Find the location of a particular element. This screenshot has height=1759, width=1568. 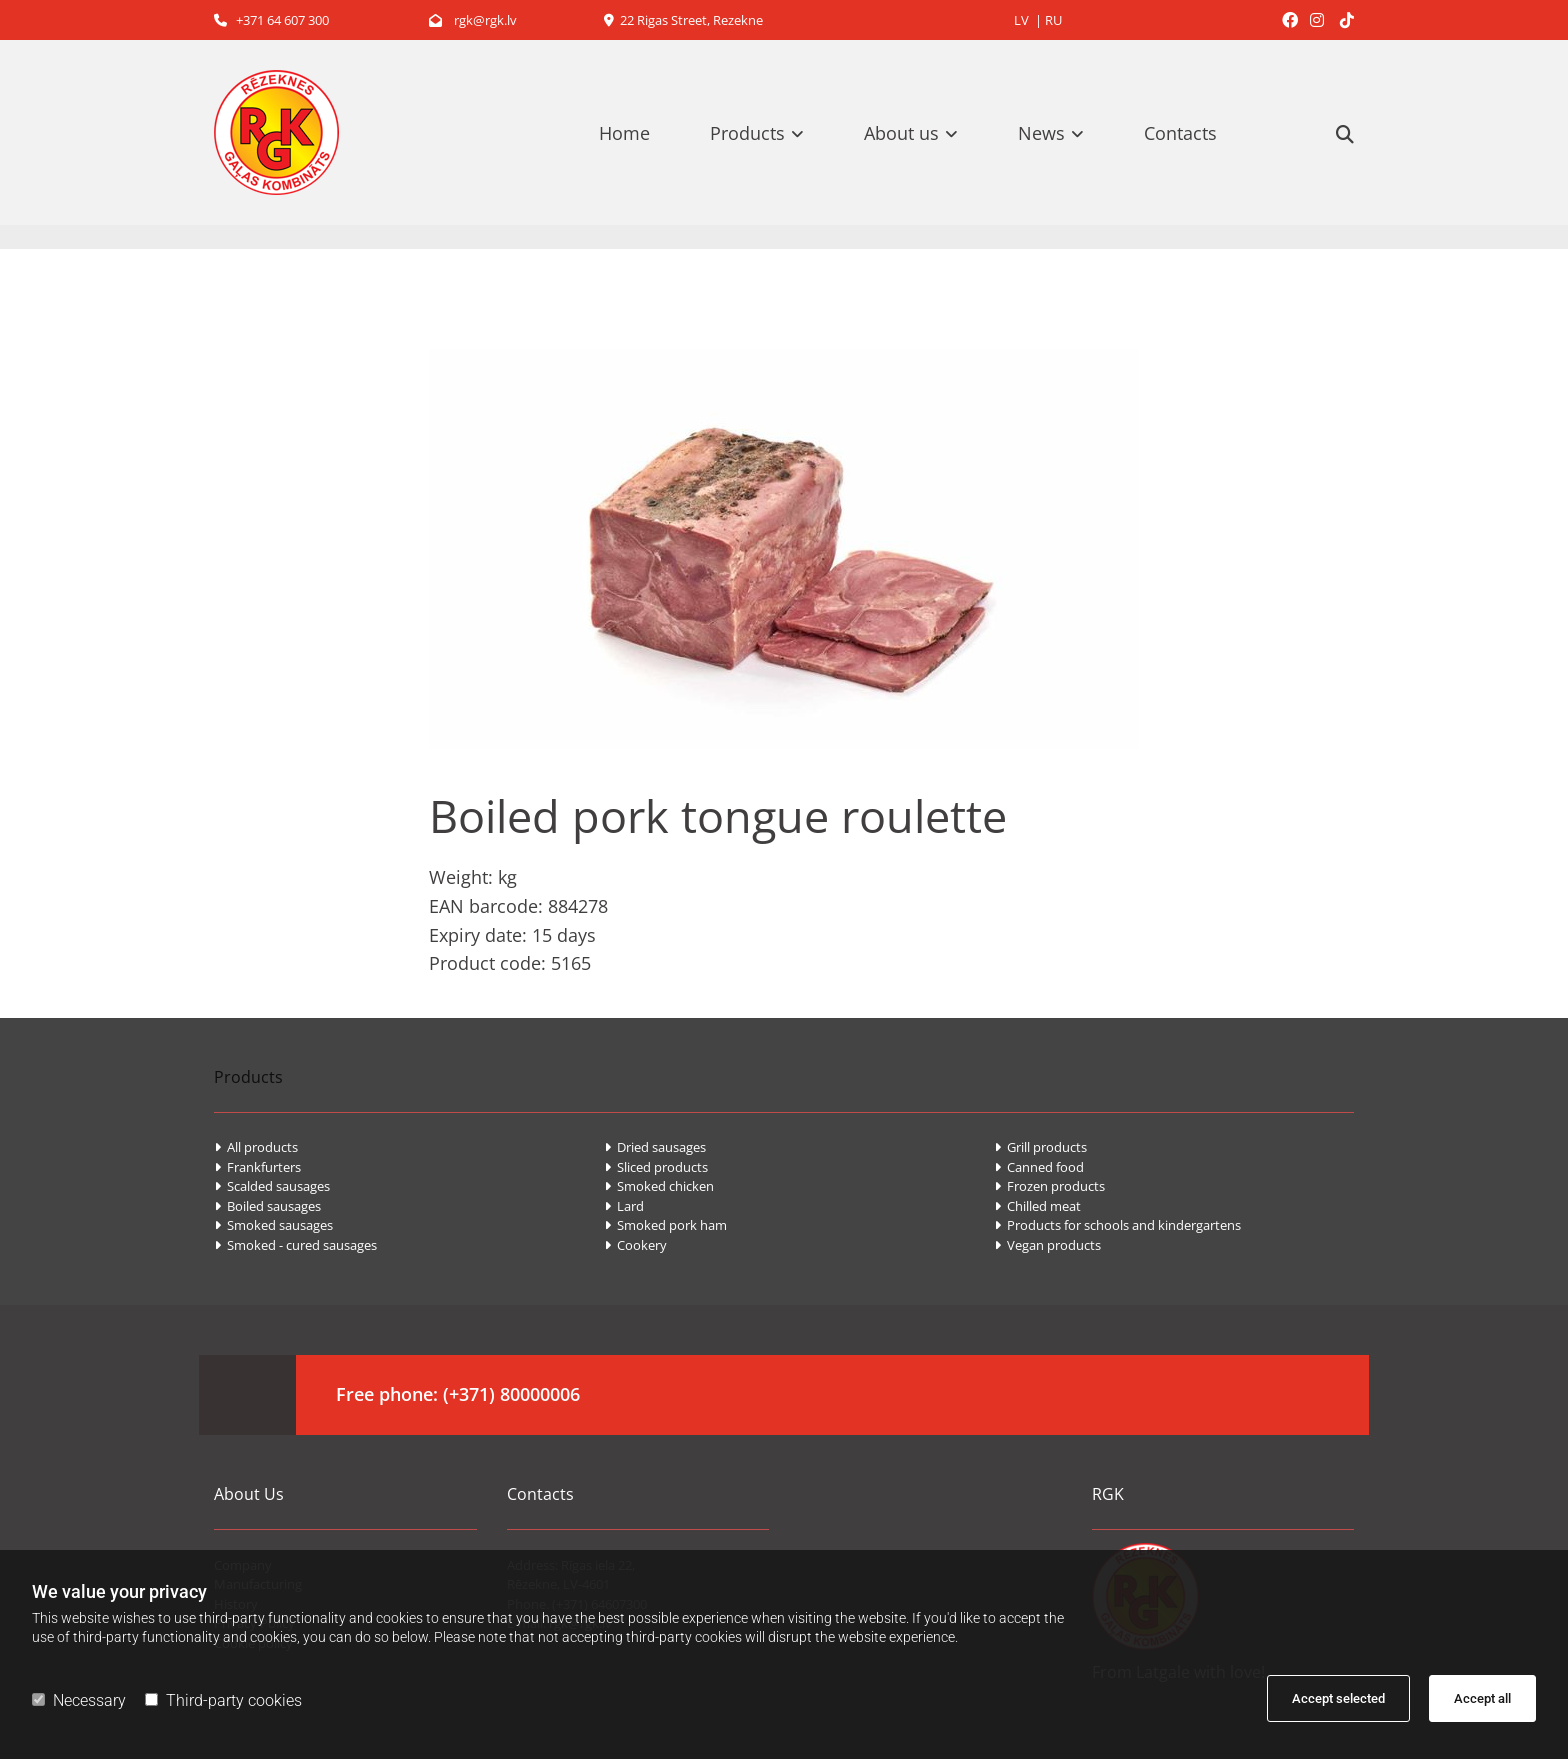

Smoked chicken is located at coordinates (659, 1186).